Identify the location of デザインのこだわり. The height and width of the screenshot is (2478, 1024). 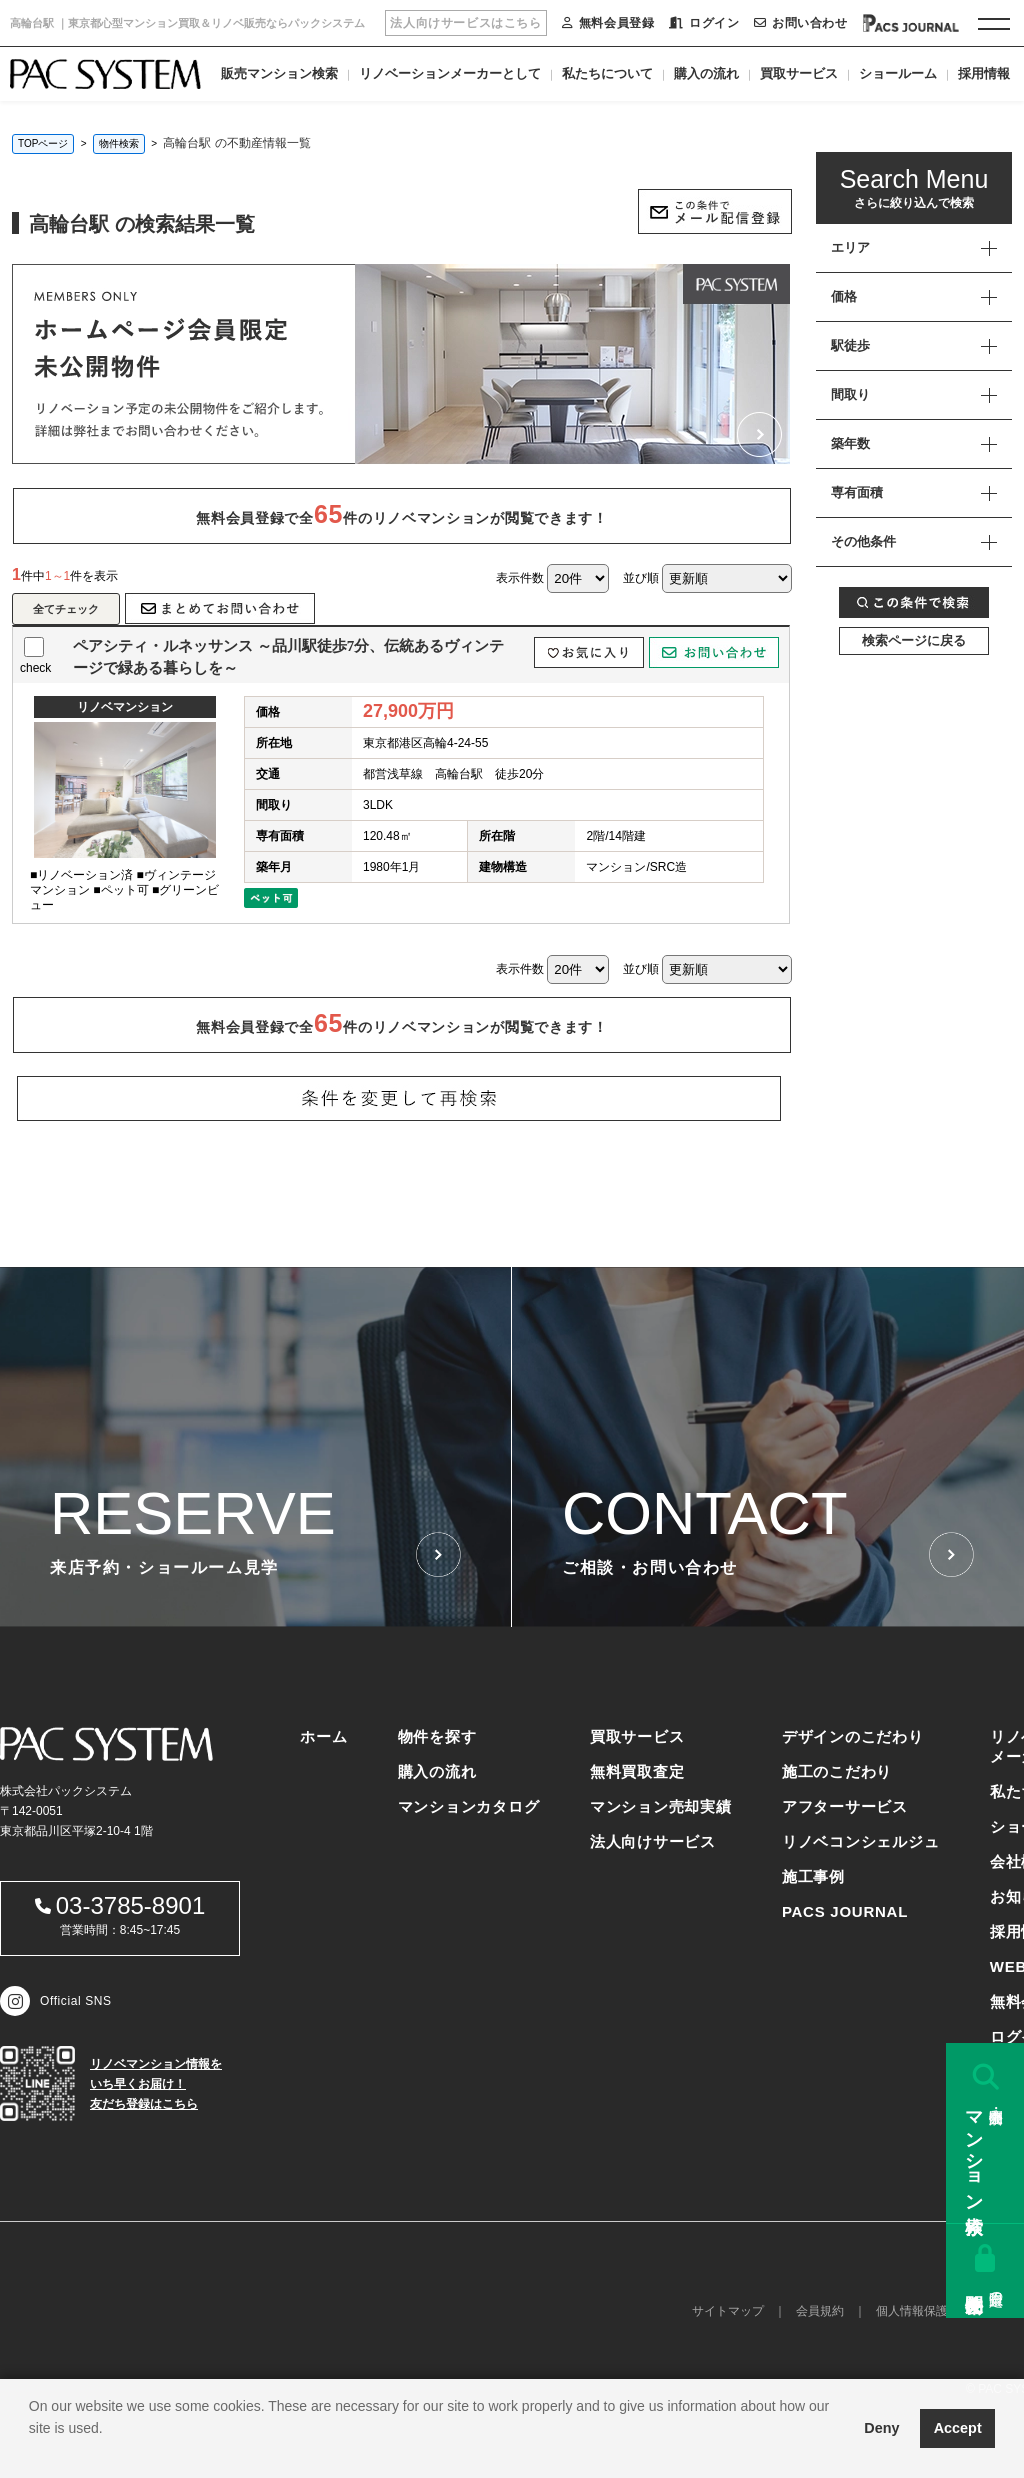
(853, 1736).